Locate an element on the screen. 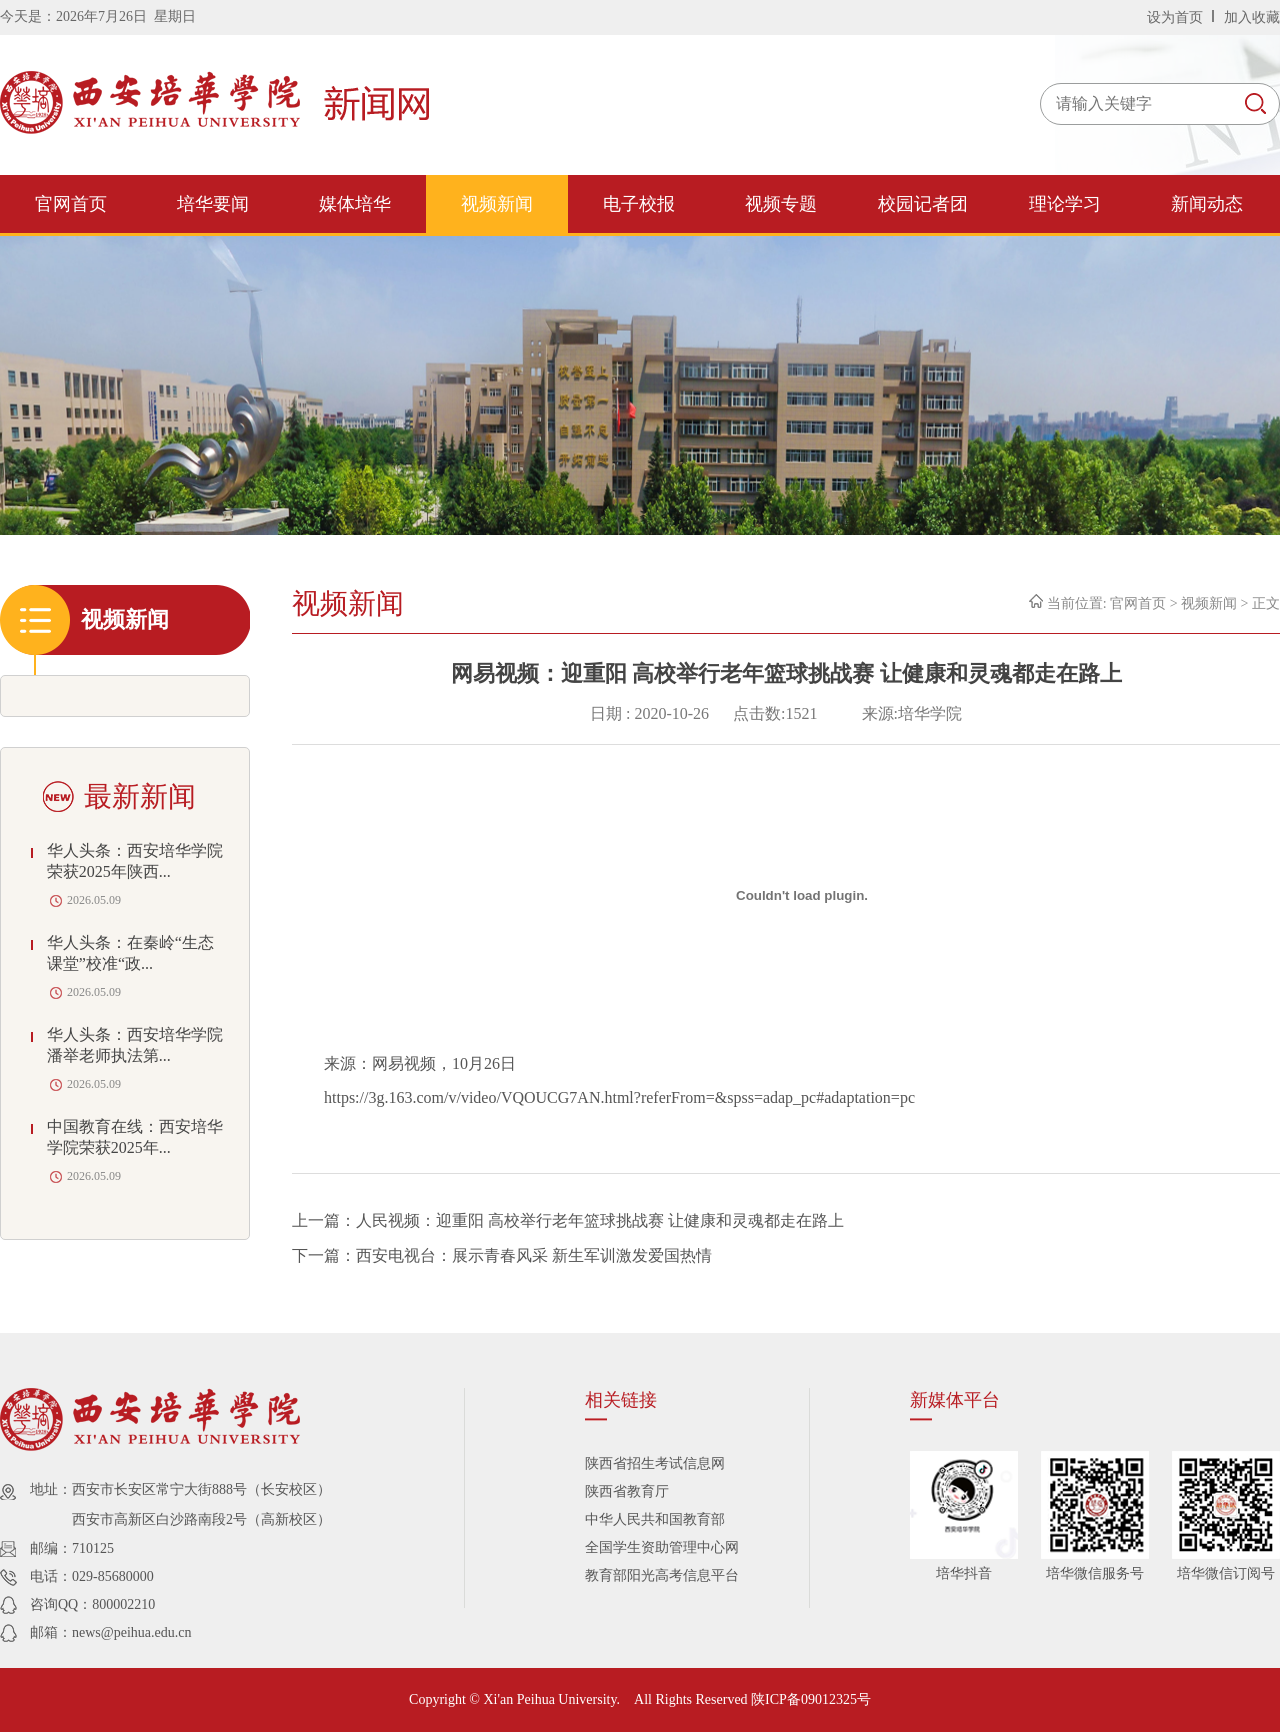  全国学生资助管理中心网 is located at coordinates (662, 1547).